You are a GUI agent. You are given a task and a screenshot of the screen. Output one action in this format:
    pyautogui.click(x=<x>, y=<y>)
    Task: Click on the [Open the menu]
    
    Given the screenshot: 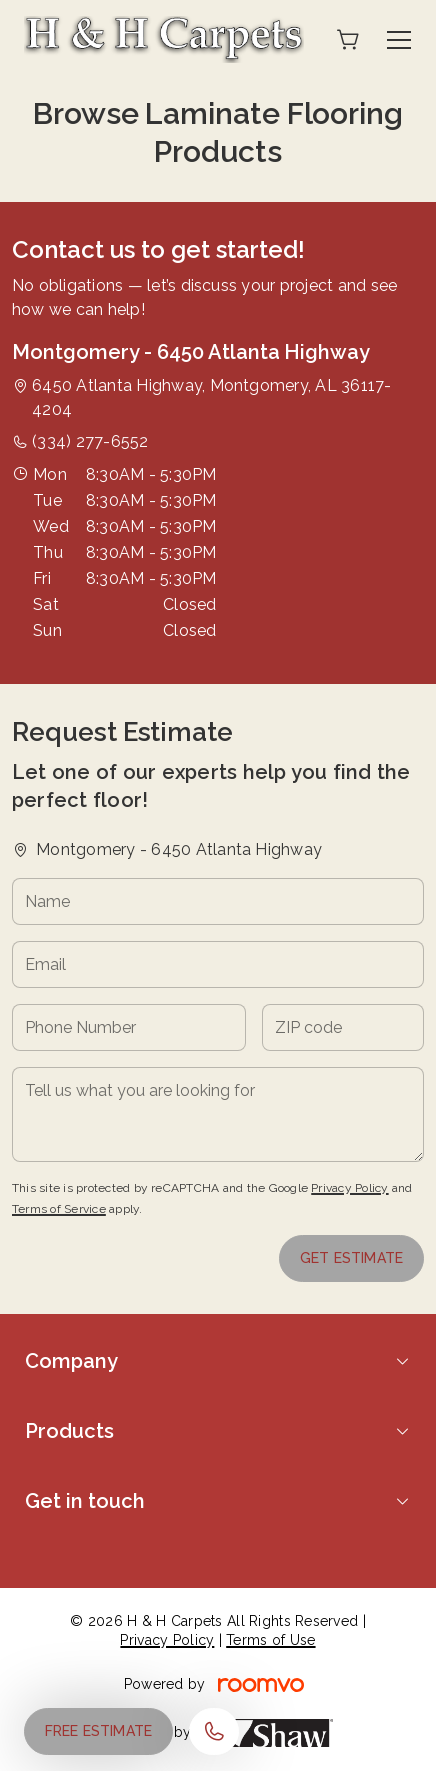 What is the action you would take?
    pyautogui.click(x=399, y=40)
    